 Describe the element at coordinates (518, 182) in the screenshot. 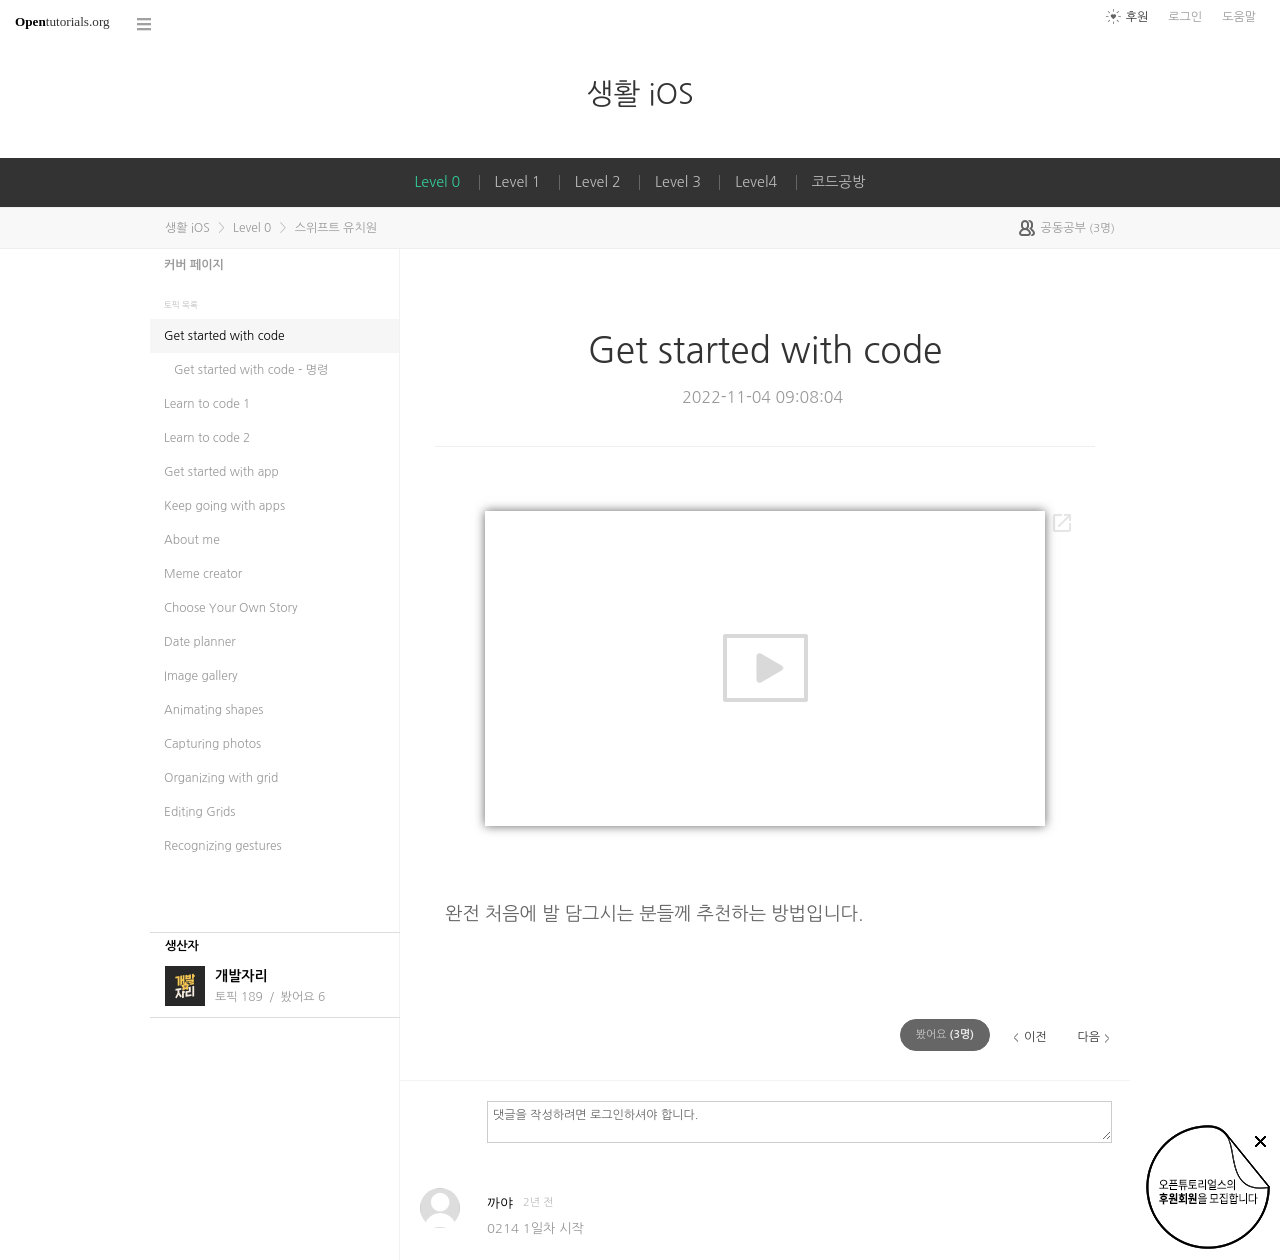

I see `Level 1` at that location.